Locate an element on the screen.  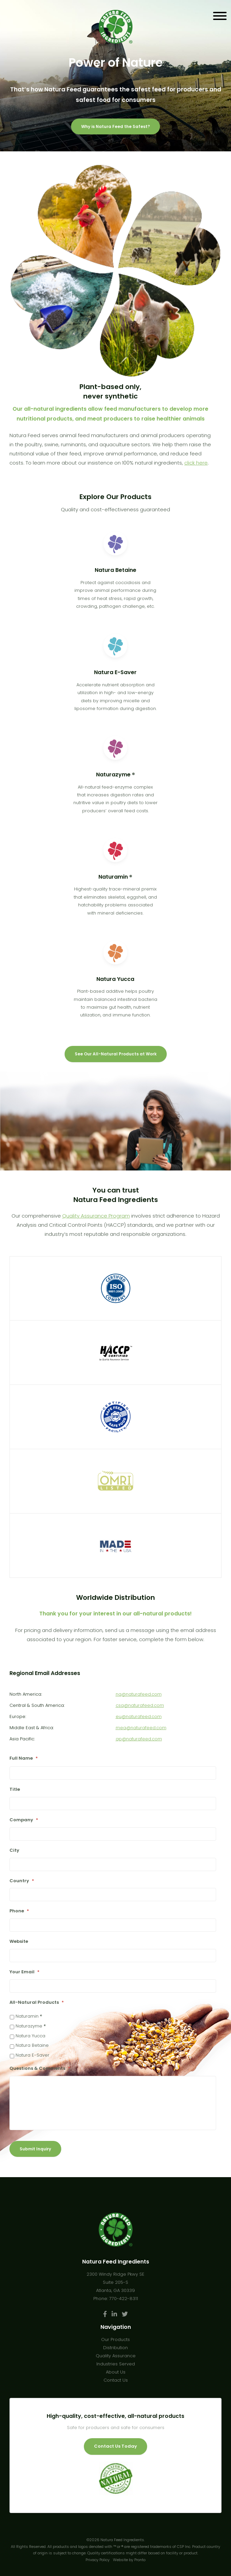
See Our All-Natural Products at Work is located at coordinates (116, 1054).